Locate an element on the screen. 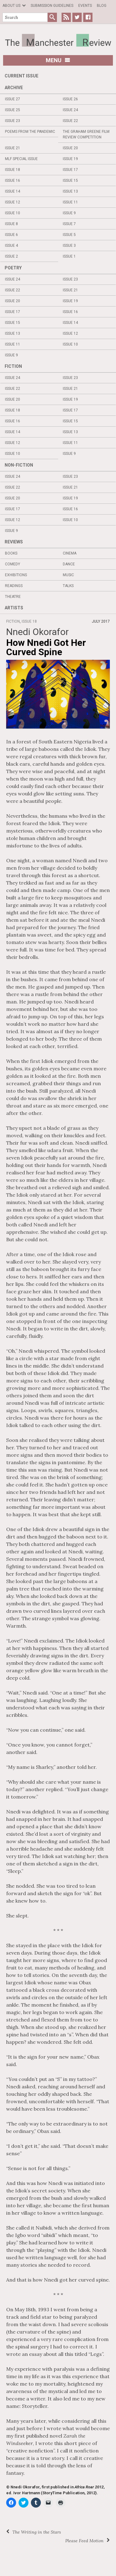  Issue 5 is located at coordinates (69, 235).